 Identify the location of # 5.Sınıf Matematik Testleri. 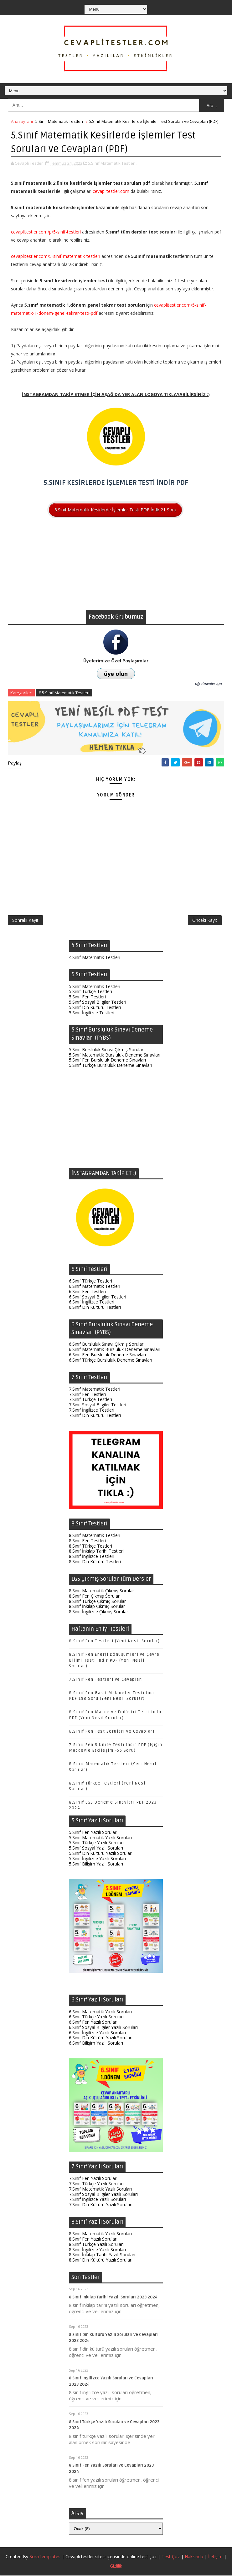
(64, 692).